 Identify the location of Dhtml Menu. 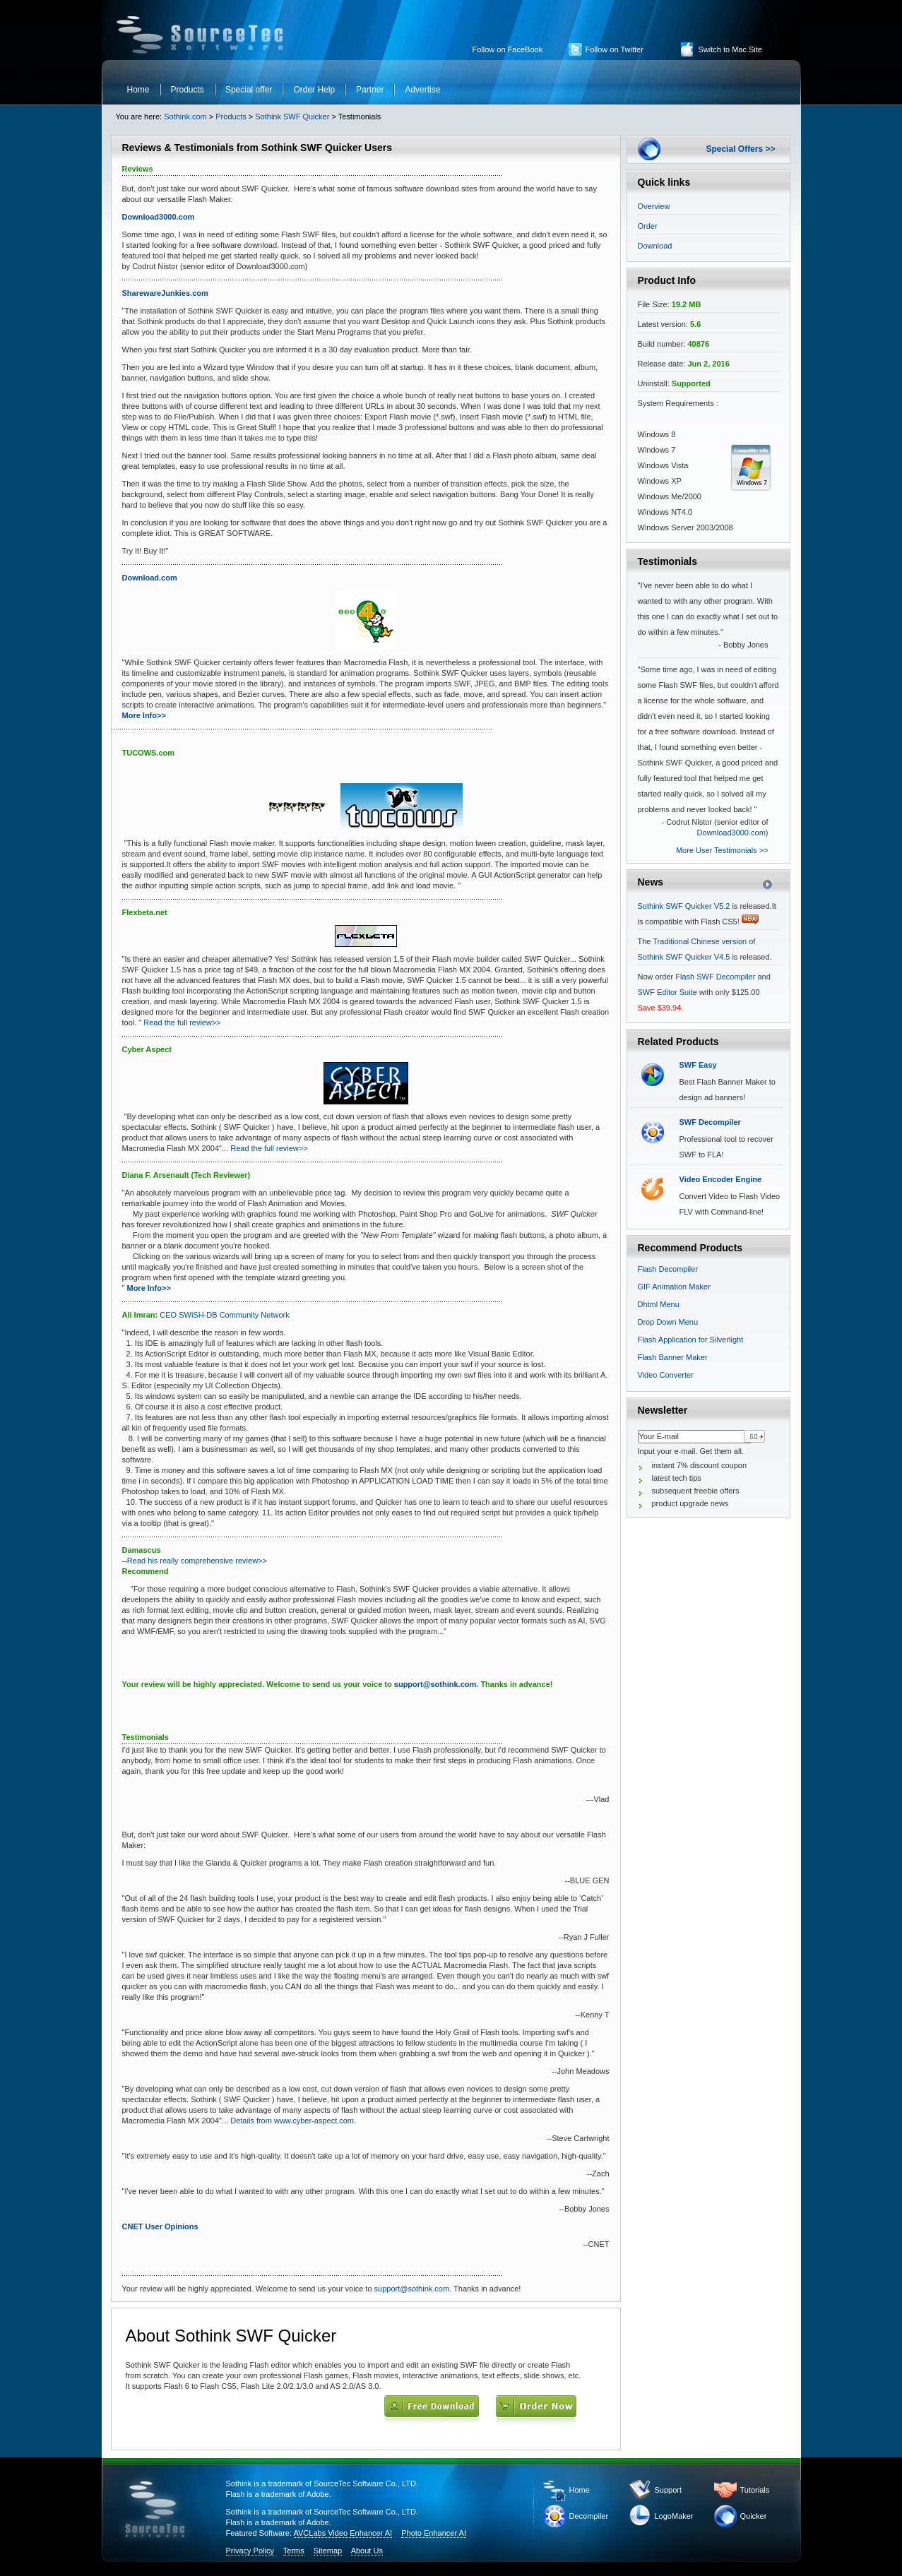
(659, 1304).